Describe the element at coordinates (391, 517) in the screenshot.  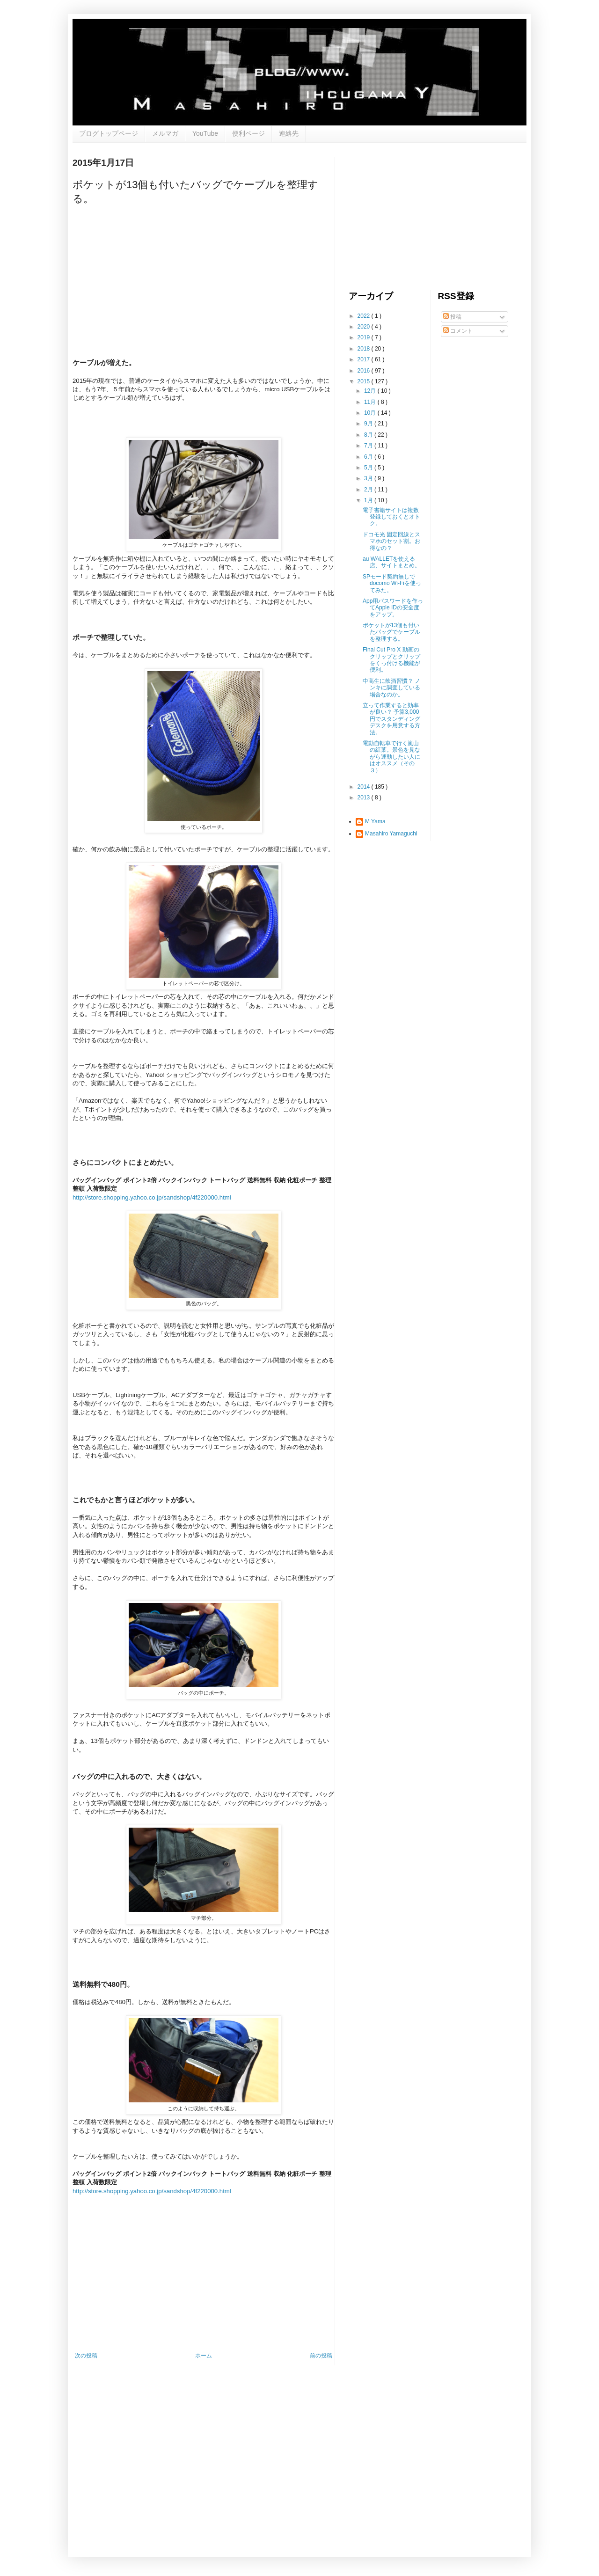
I see `電子書籍サイトは複数登録しておくとオトク。` at that location.